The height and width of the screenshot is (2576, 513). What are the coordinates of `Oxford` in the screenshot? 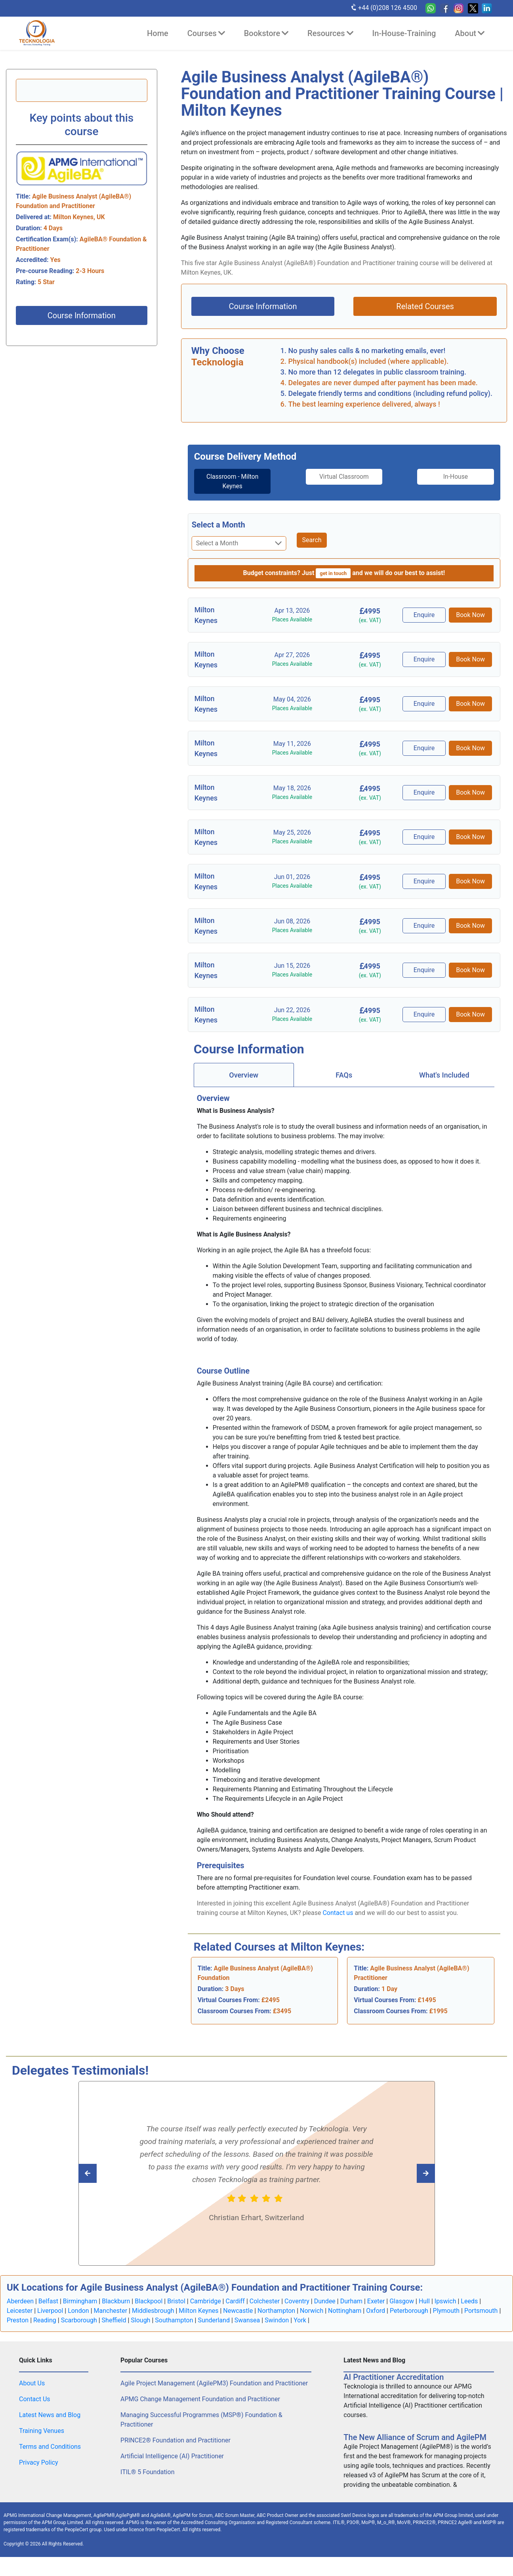 It's located at (375, 2310).